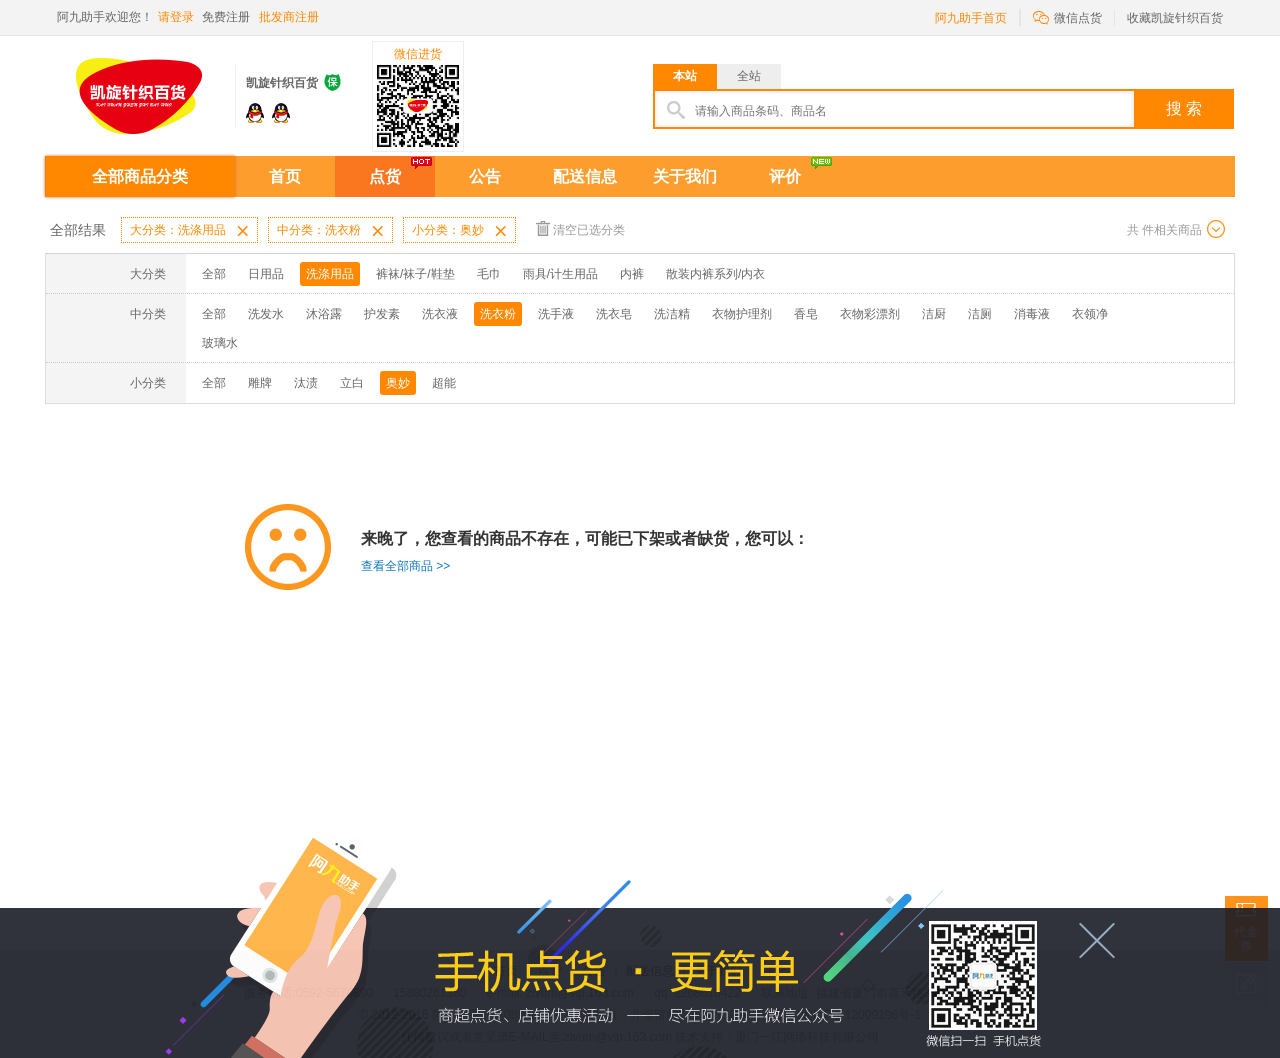 Image resolution: width=1280 pixels, height=1058 pixels. Describe the element at coordinates (870, 314) in the screenshot. I see `衣物彩漂剂` at that location.